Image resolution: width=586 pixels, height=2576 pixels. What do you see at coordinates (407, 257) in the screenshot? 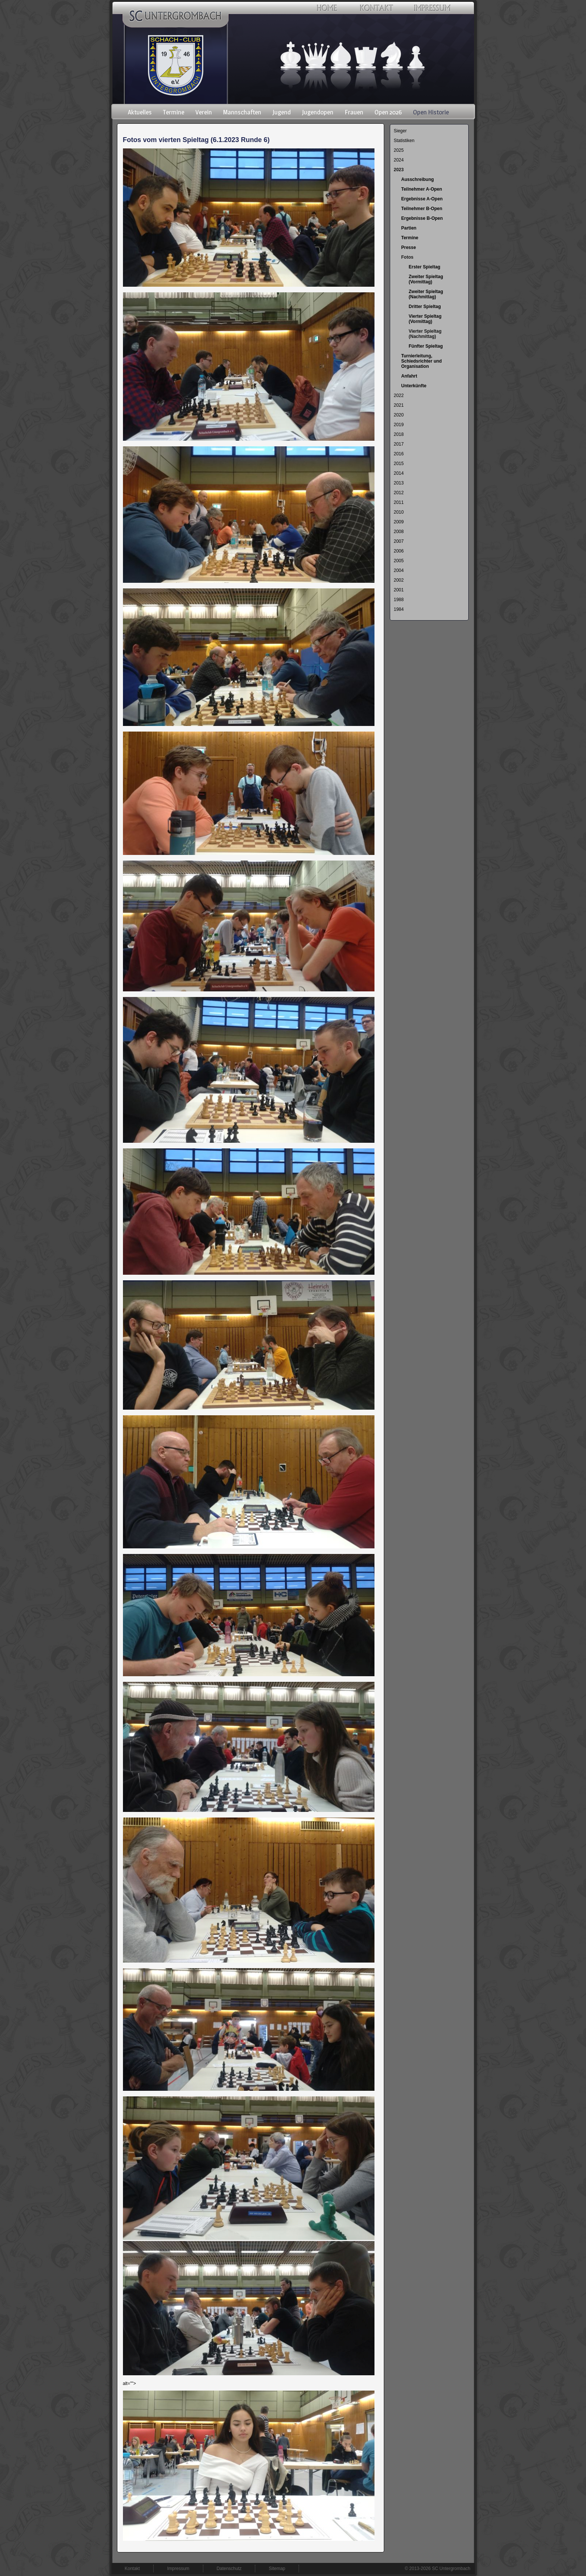
I see `Fotos [menuitem]` at bounding box center [407, 257].